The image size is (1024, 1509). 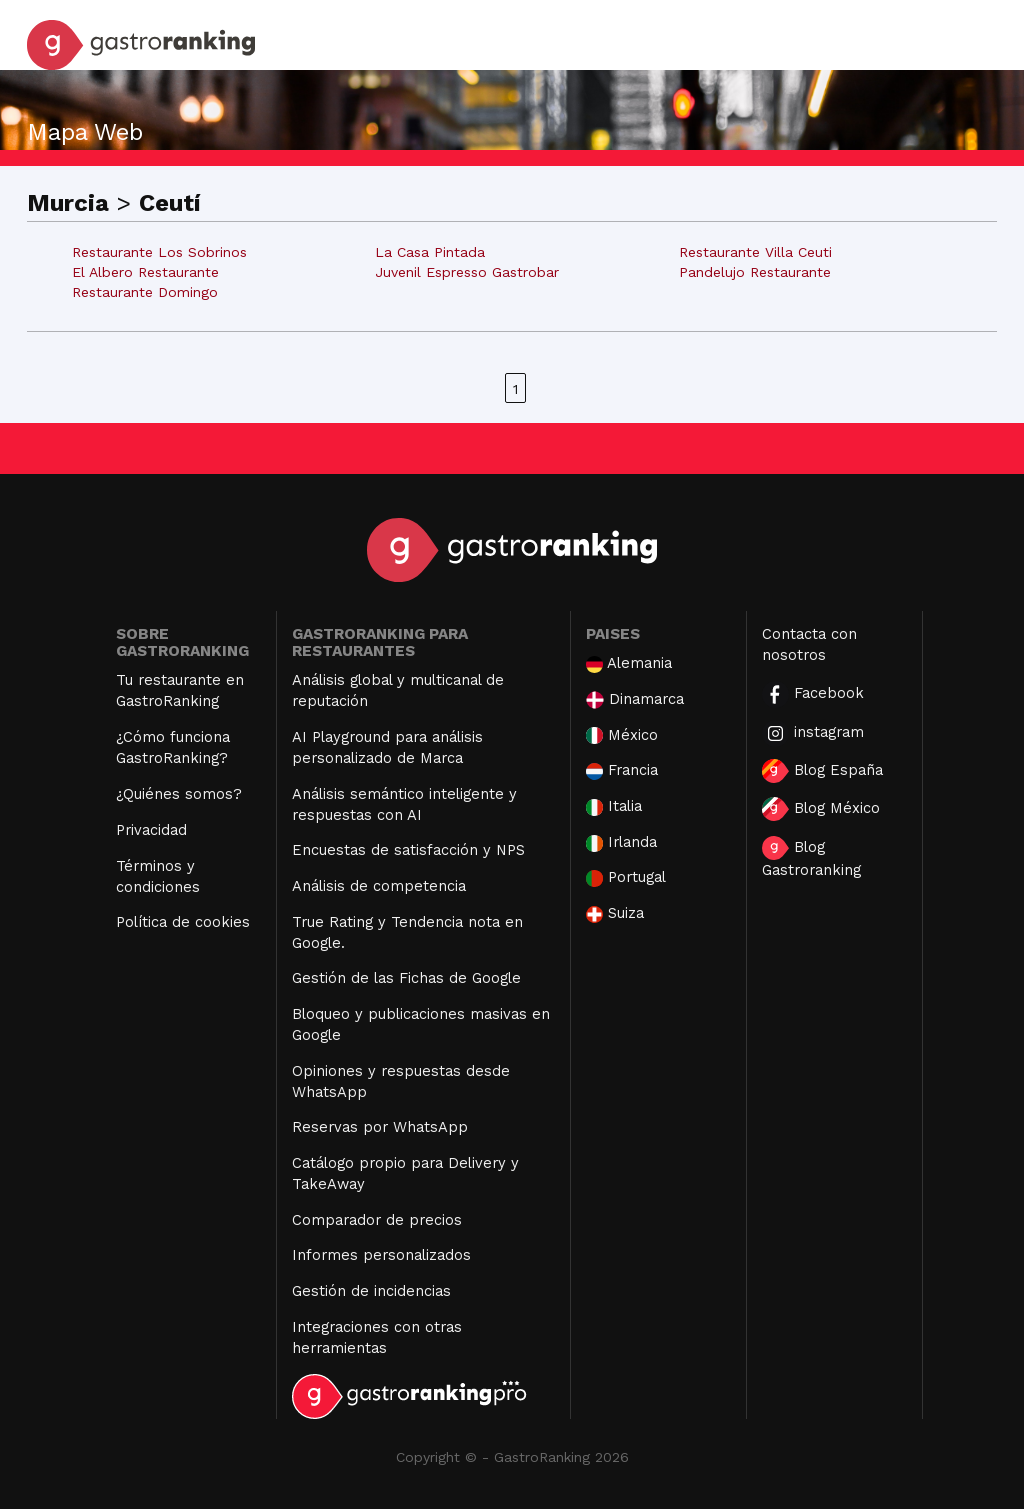 What do you see at coordinates (180, 690) in the screenshot?
I see `Tu restaurante en GastroRanking` at bounding box center [180, 690].